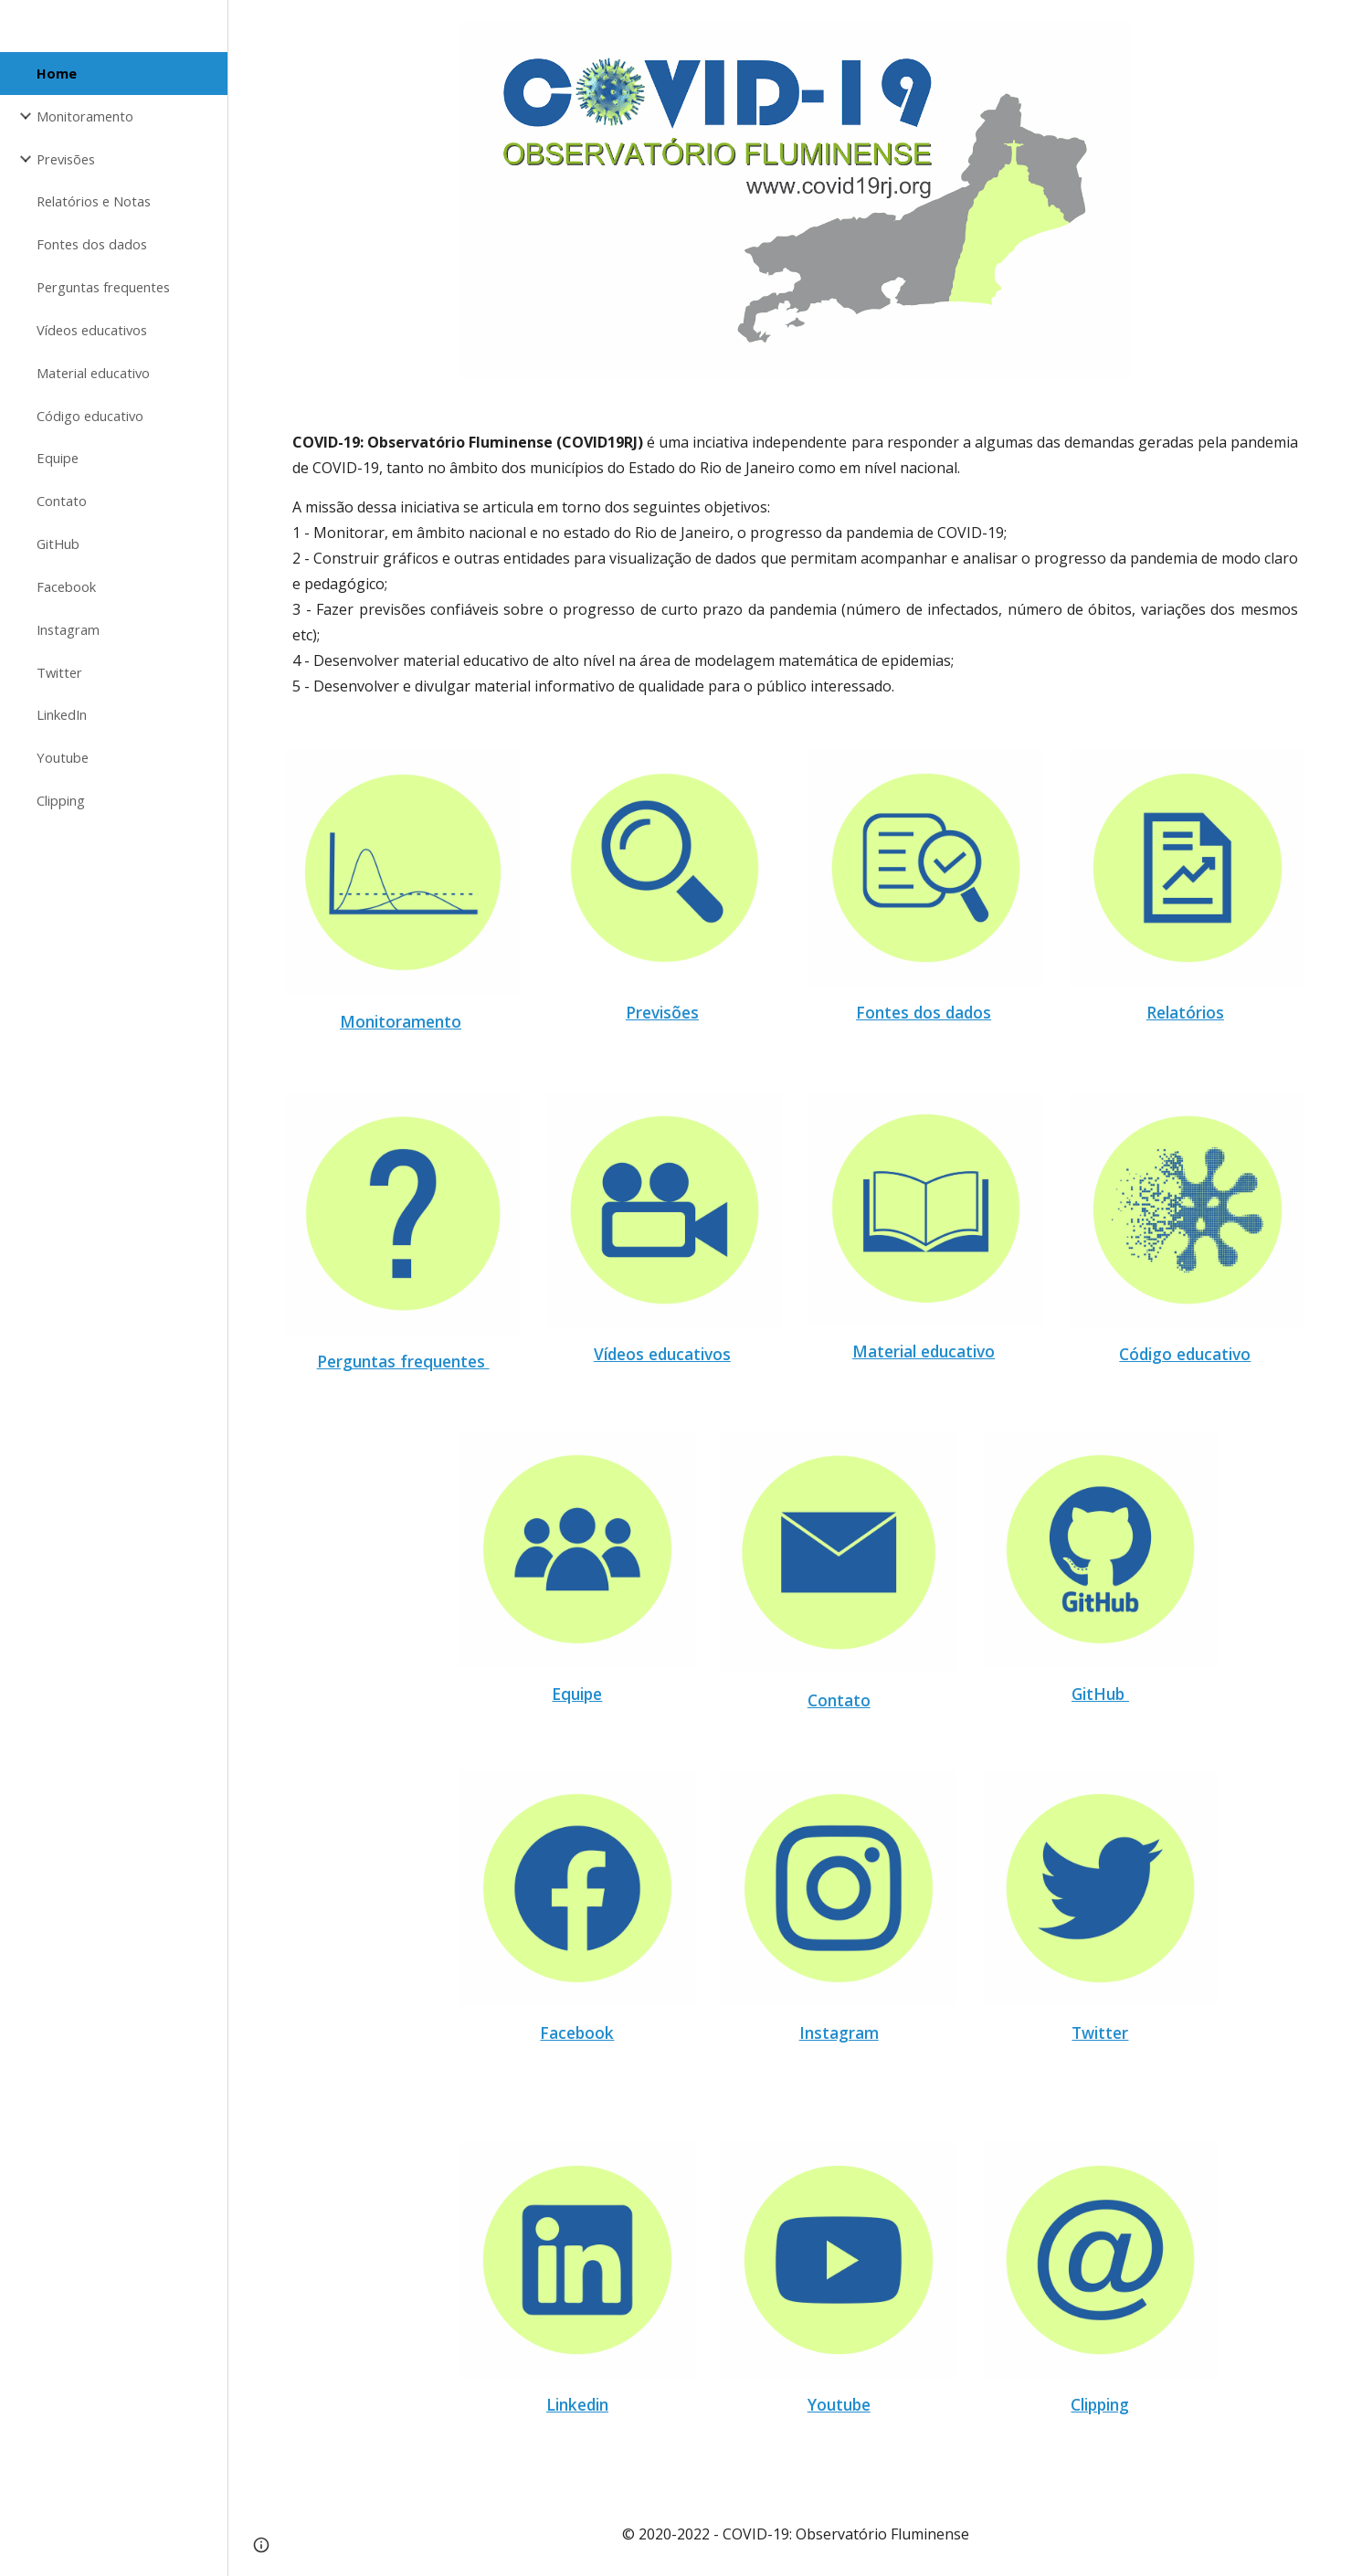 This screenshot has height=2576, width=1362. I want to click on Relatórios, so click(1185, 1012).